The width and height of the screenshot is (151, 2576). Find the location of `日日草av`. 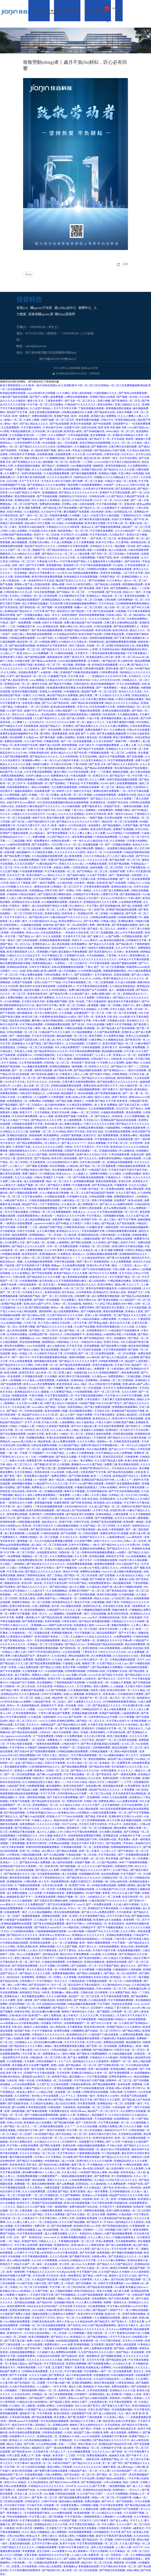

日日草av is located at coordinates (53, 561).